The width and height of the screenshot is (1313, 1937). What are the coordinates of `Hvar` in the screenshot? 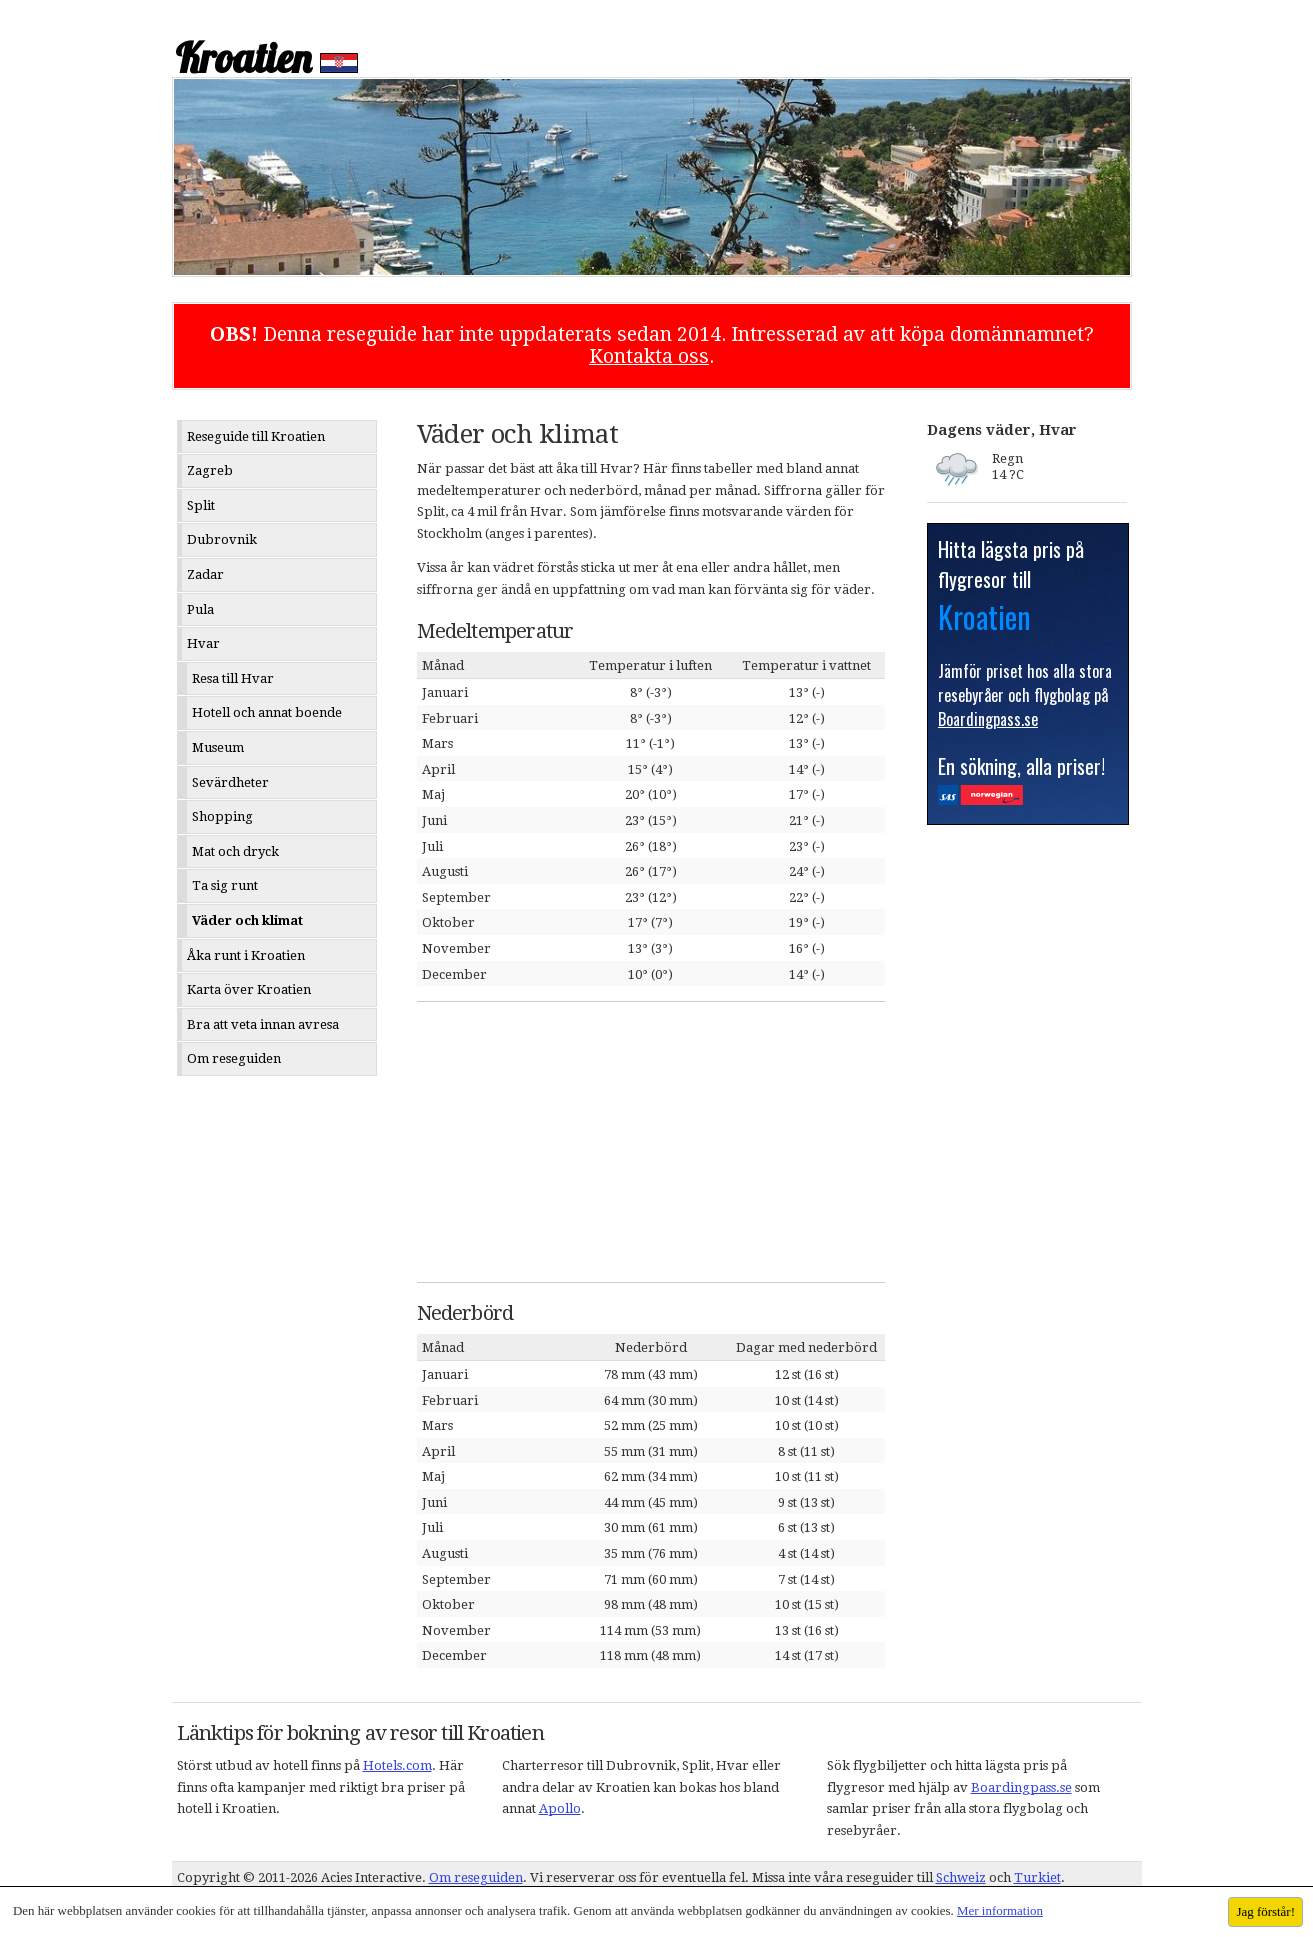 It's located at (203, 643).